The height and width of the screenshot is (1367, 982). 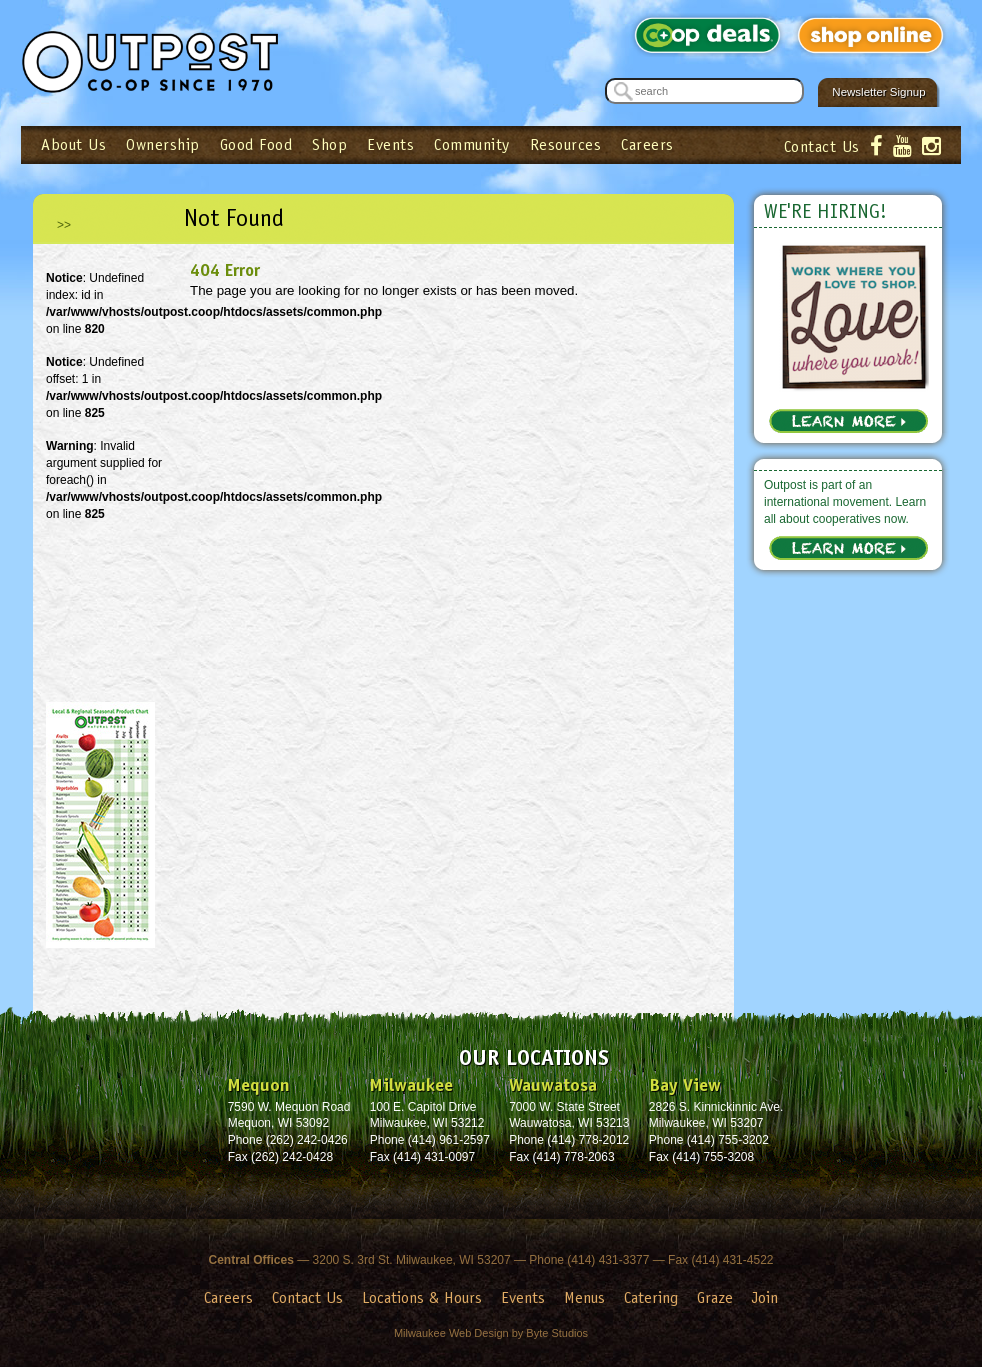 What do you see at coordinates (64, 225) in the screenshot?
I see `>>` at bounding box center [64, 225].